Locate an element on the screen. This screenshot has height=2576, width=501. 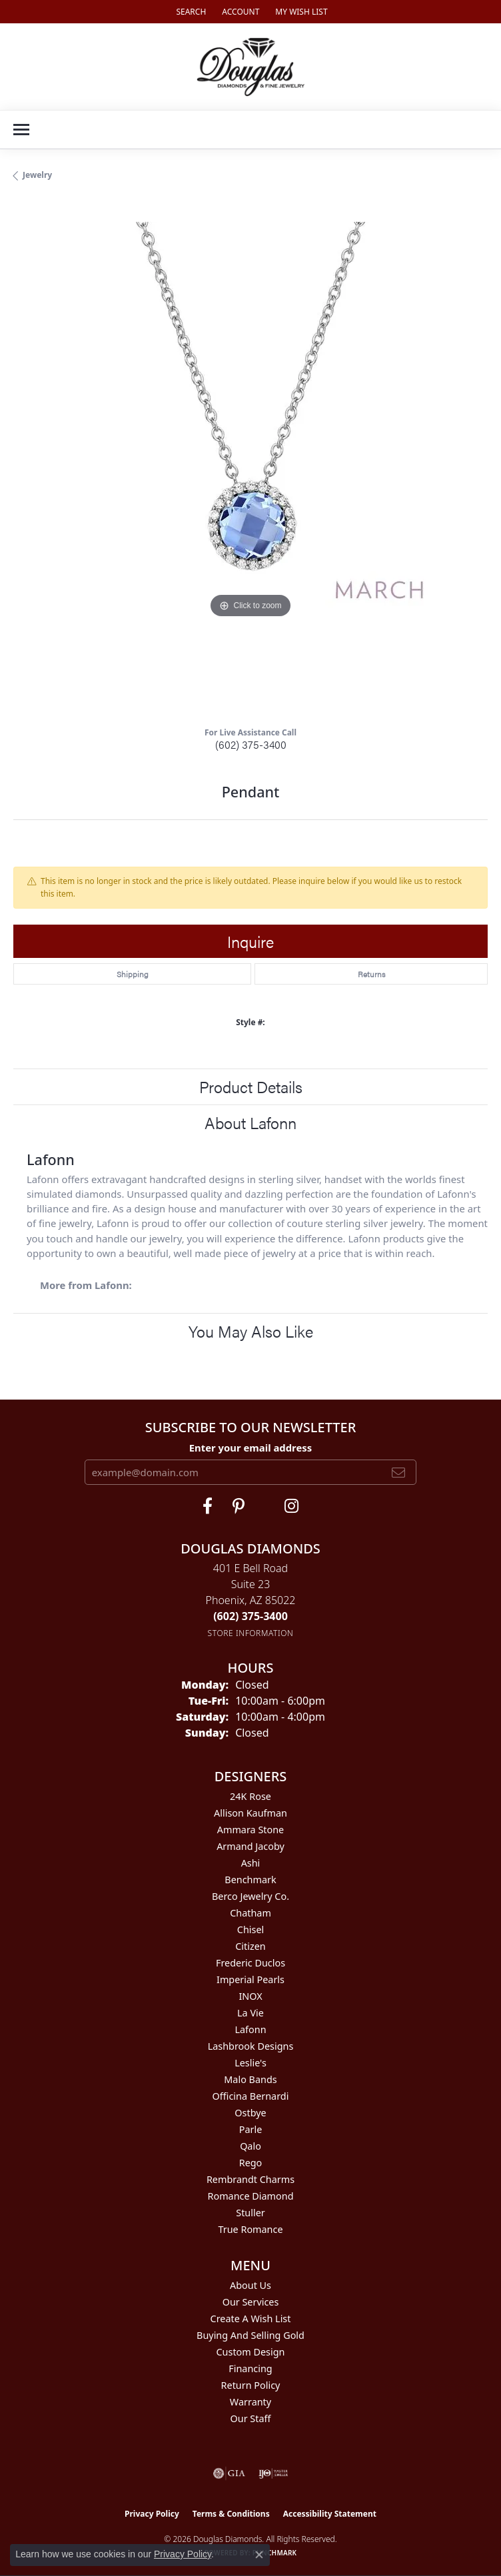
Ammara Stone [menuitem] is located at coordinates (250, 1829).